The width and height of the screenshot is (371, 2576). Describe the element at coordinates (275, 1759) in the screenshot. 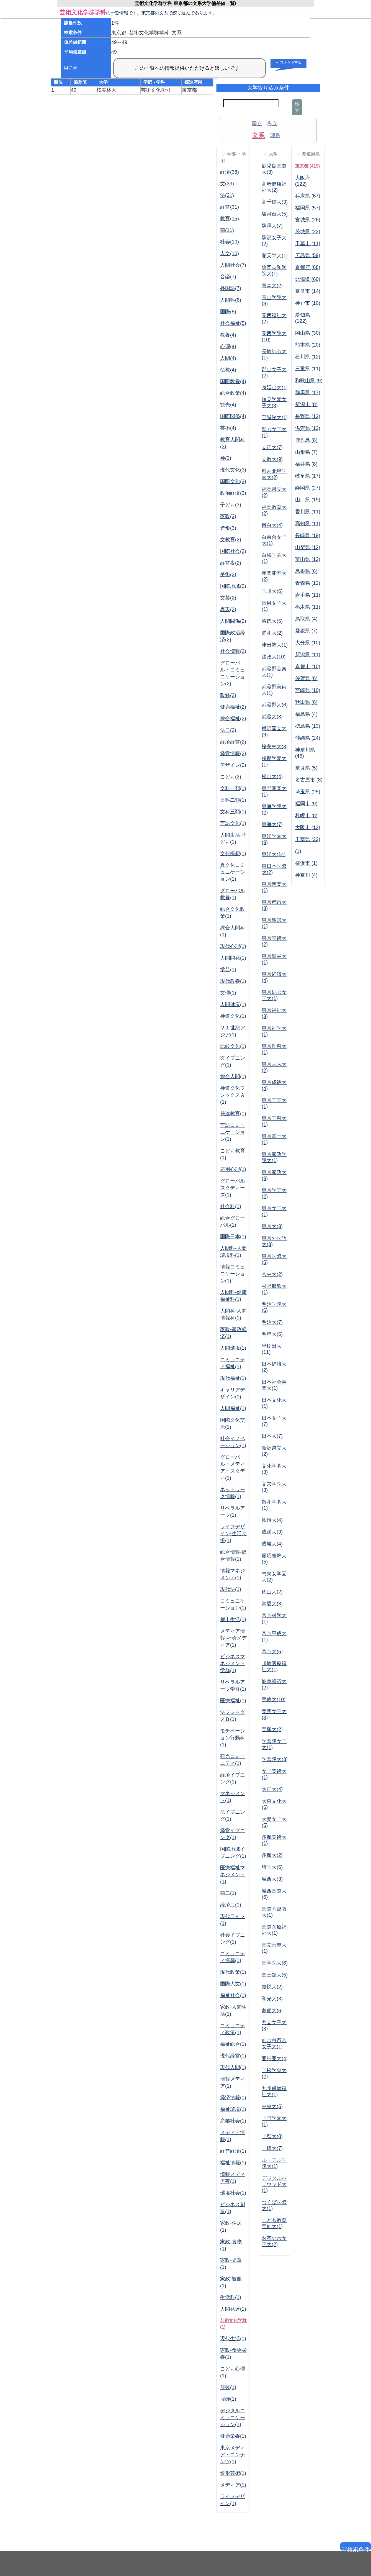

I see `学習院大(3)` at that location.